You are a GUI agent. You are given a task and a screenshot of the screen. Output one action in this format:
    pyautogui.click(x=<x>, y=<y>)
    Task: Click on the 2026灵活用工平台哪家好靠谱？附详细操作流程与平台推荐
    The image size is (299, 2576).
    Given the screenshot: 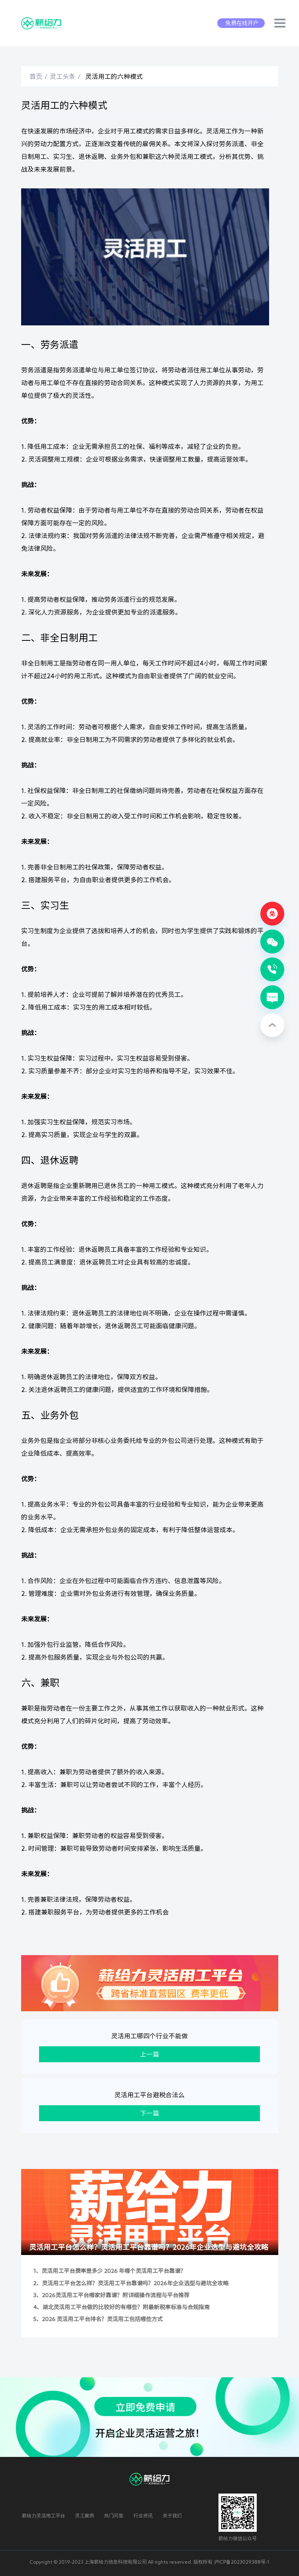 What is the action you would take?
    pyautogui.click(x=115, y=2295)
    